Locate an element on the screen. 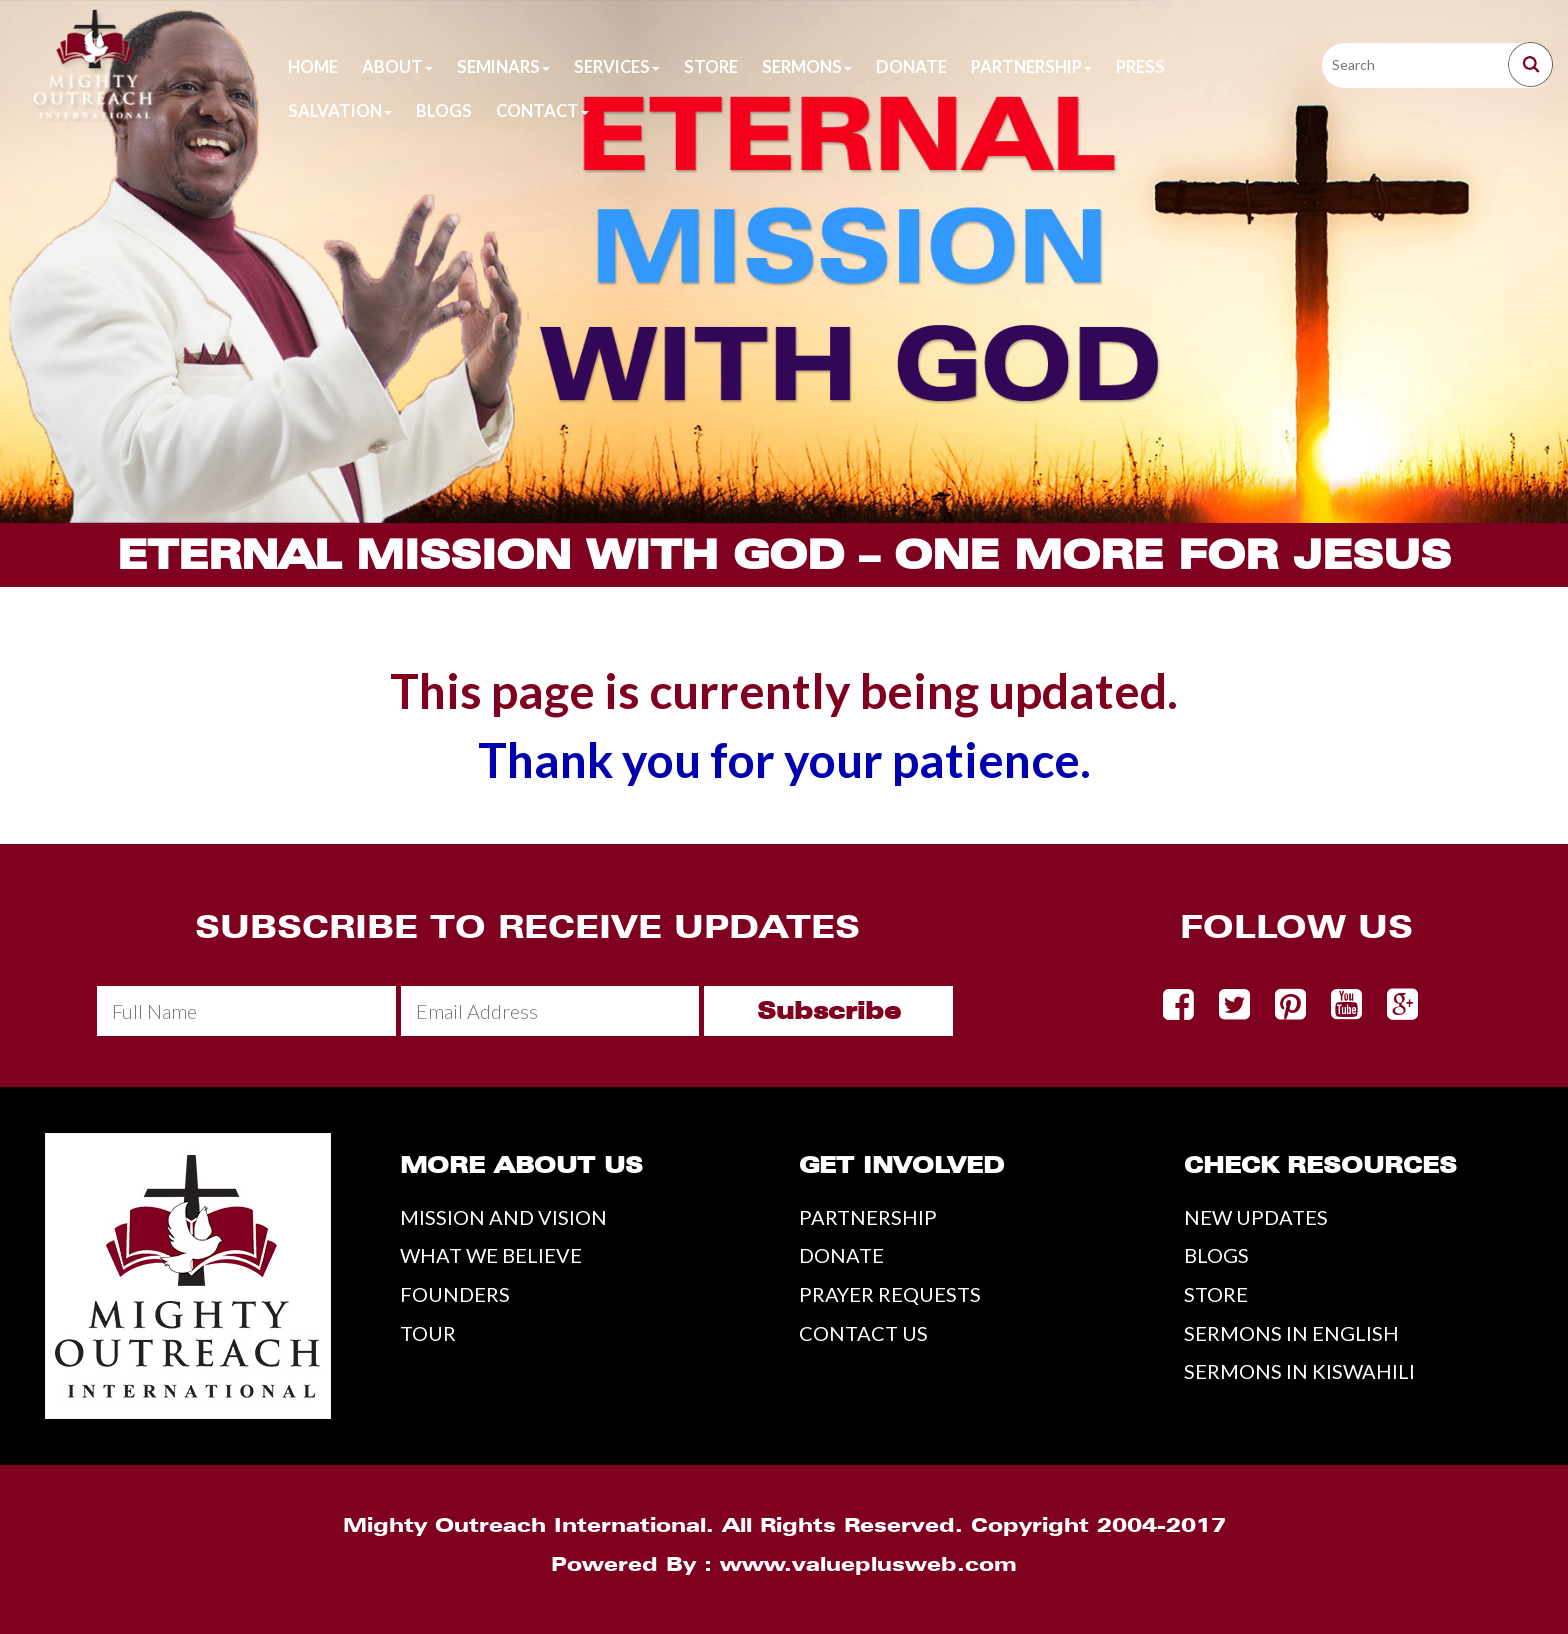 This screenshot has height=1634, width=1568. Salvation is located at coordinates (340, 111).